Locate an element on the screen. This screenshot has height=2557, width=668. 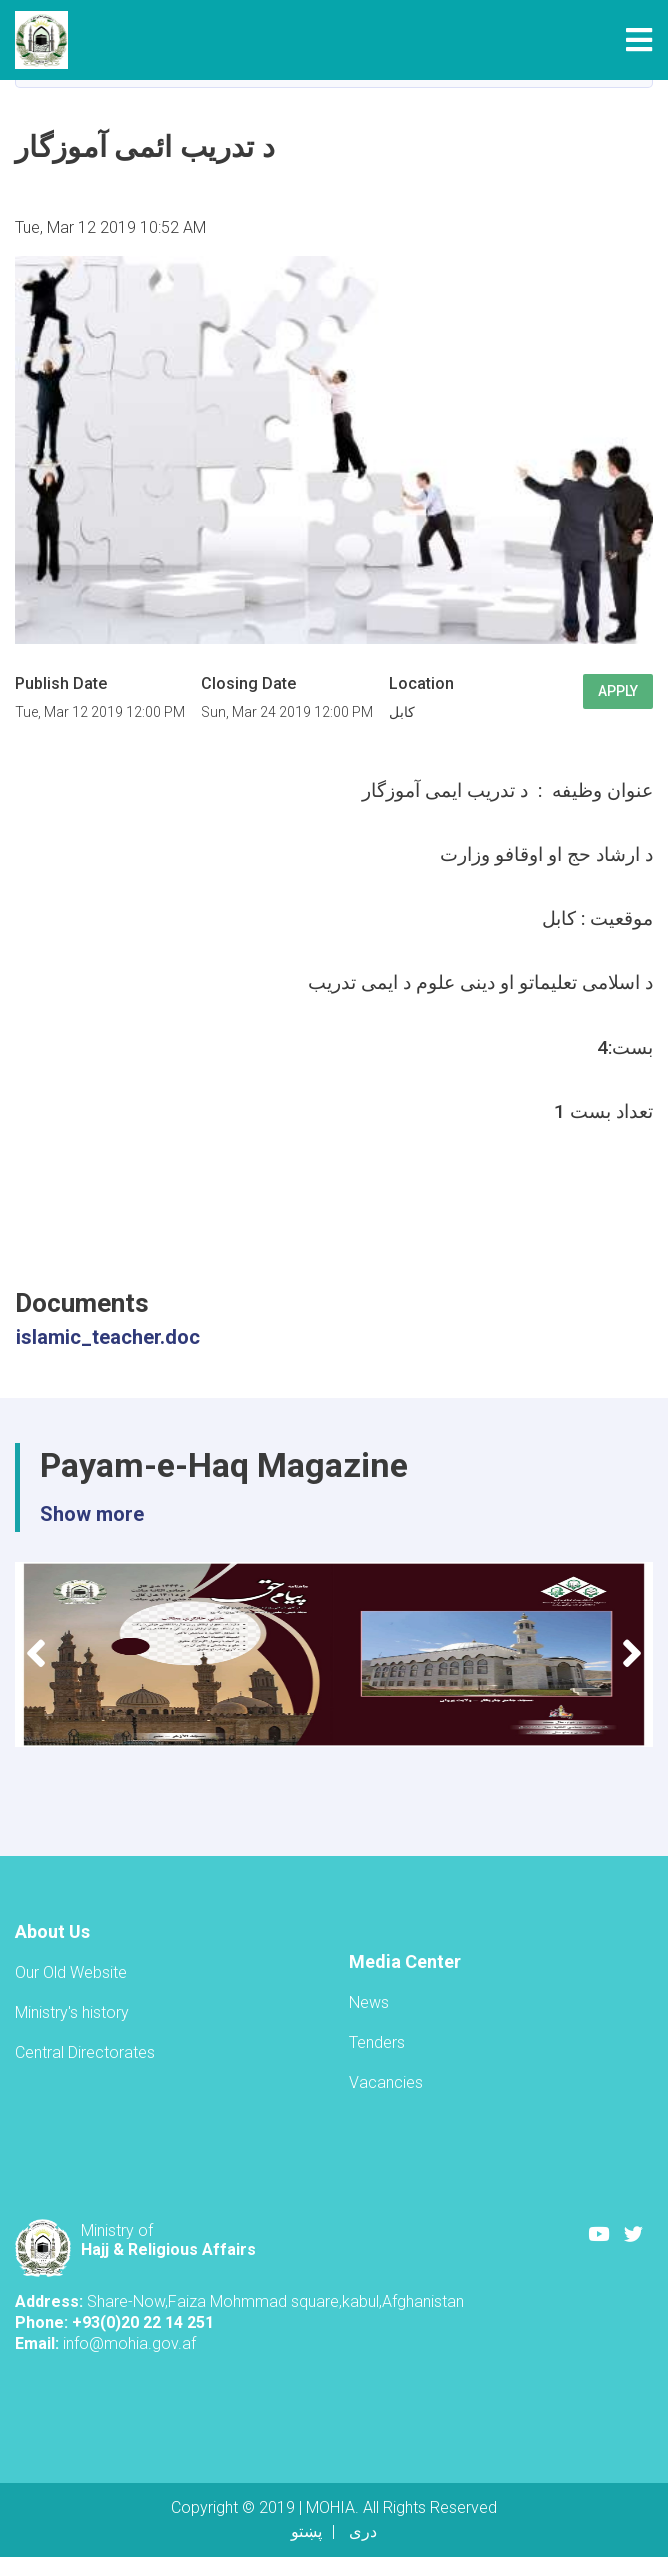
دری is located at coordinates (363, 2531).